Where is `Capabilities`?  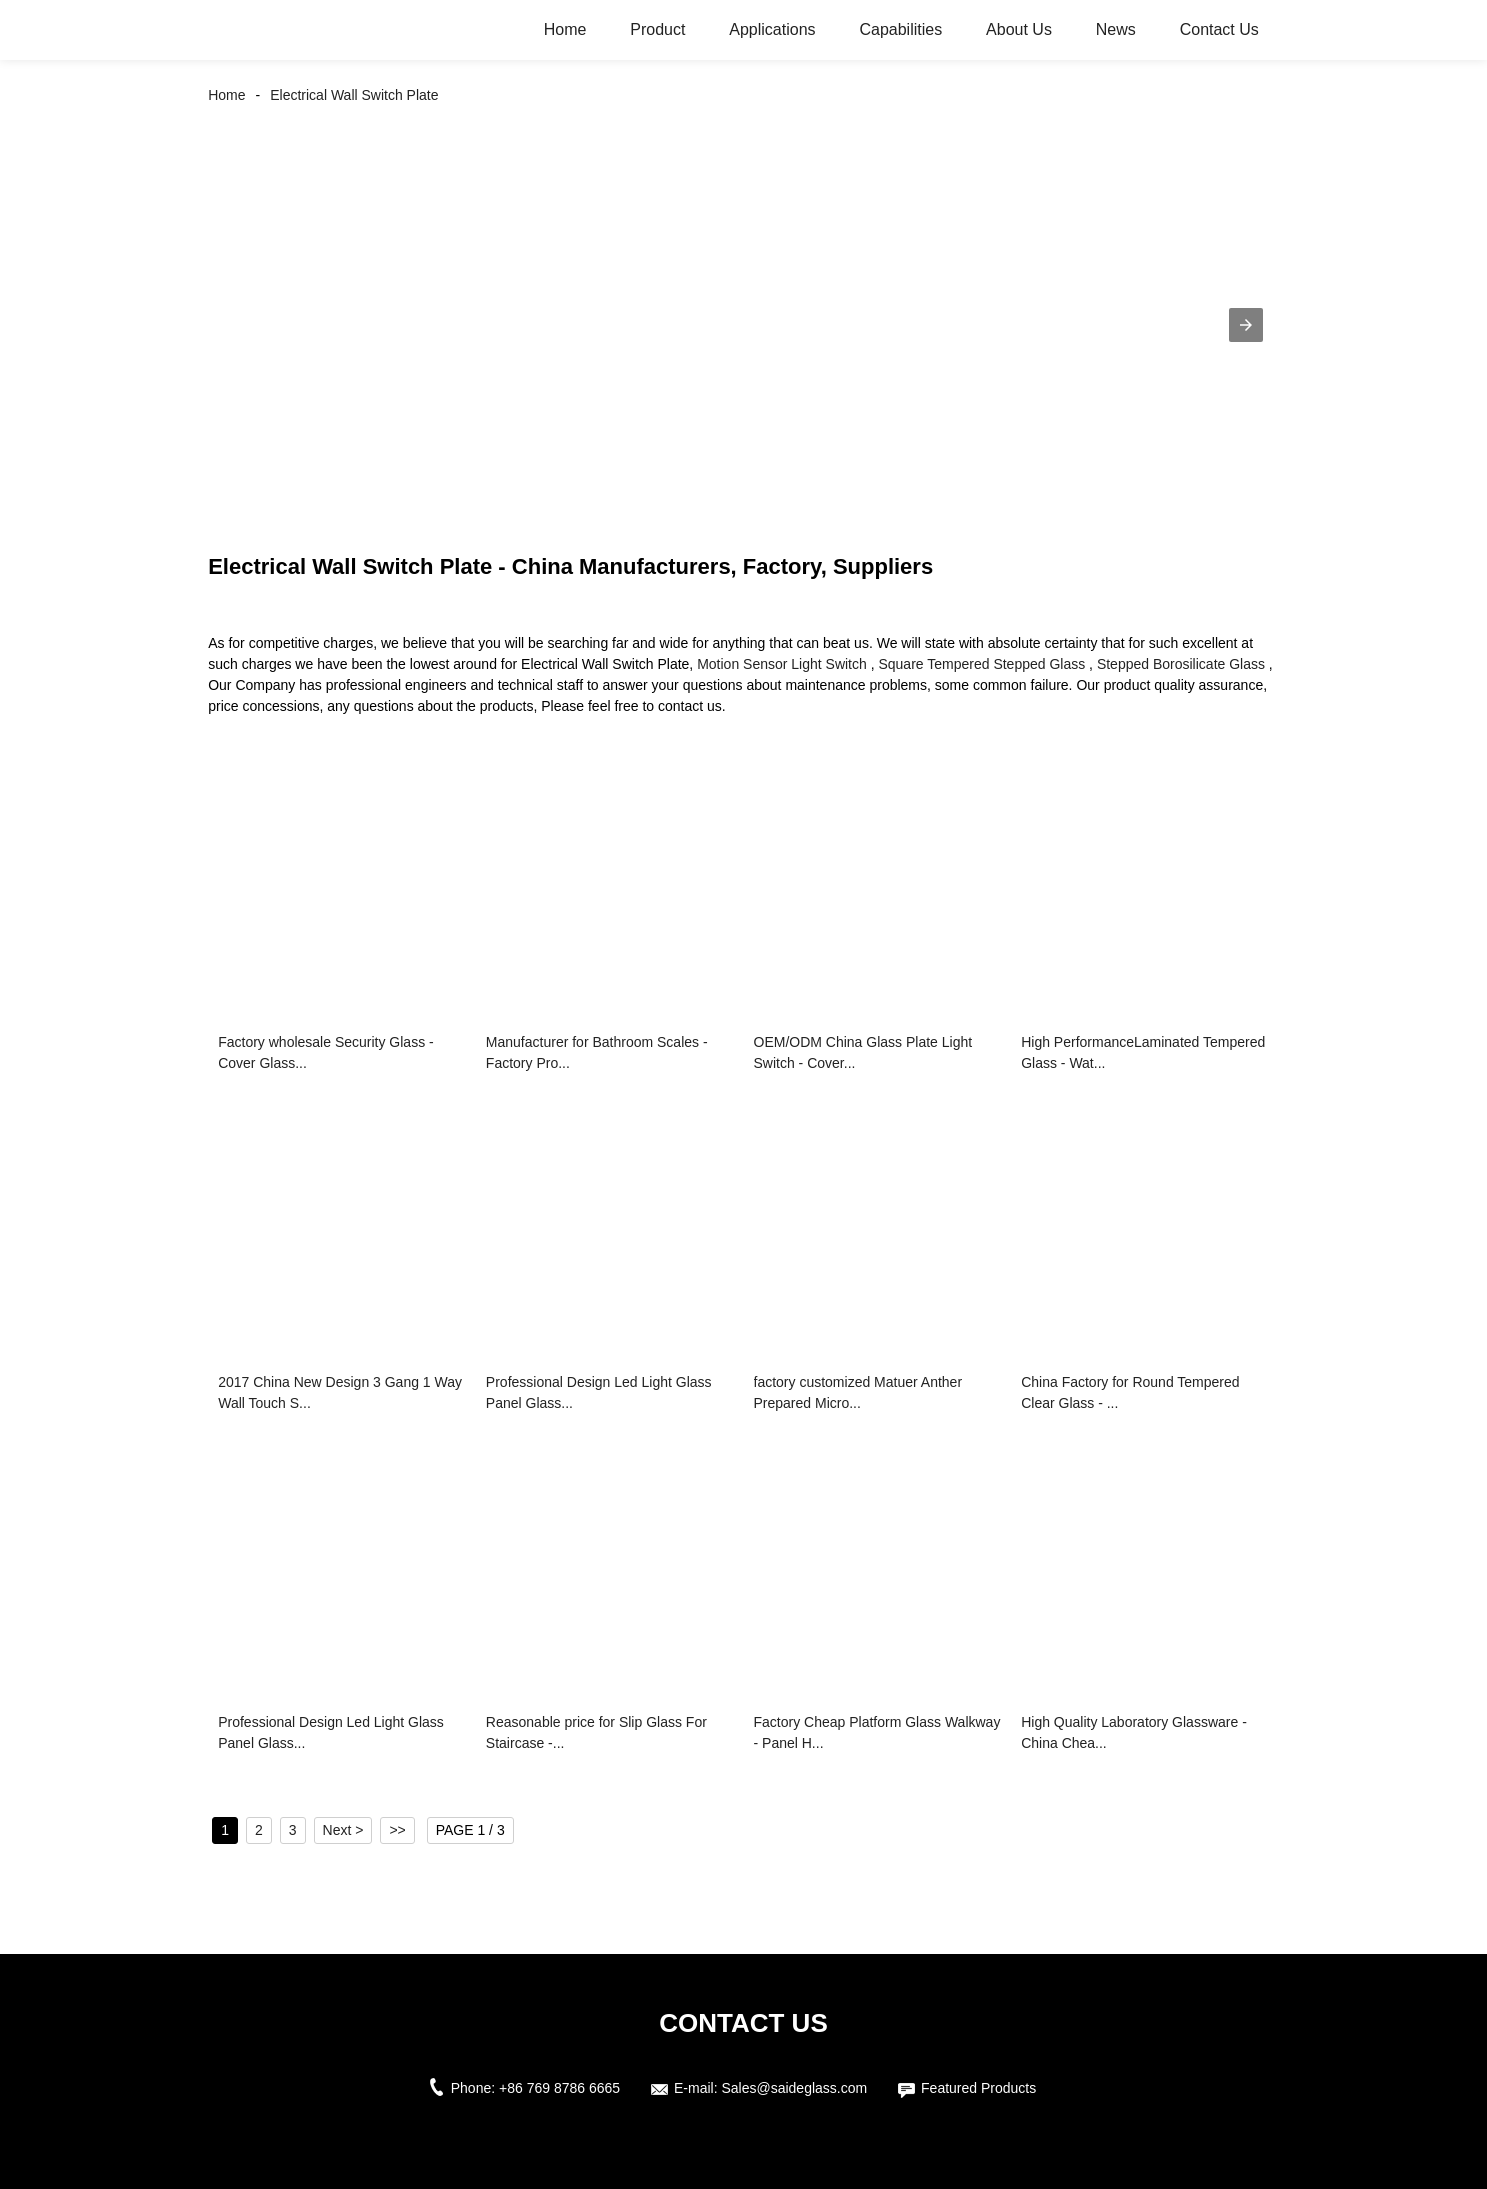 Capabilities is located at coordinates (900, 29).